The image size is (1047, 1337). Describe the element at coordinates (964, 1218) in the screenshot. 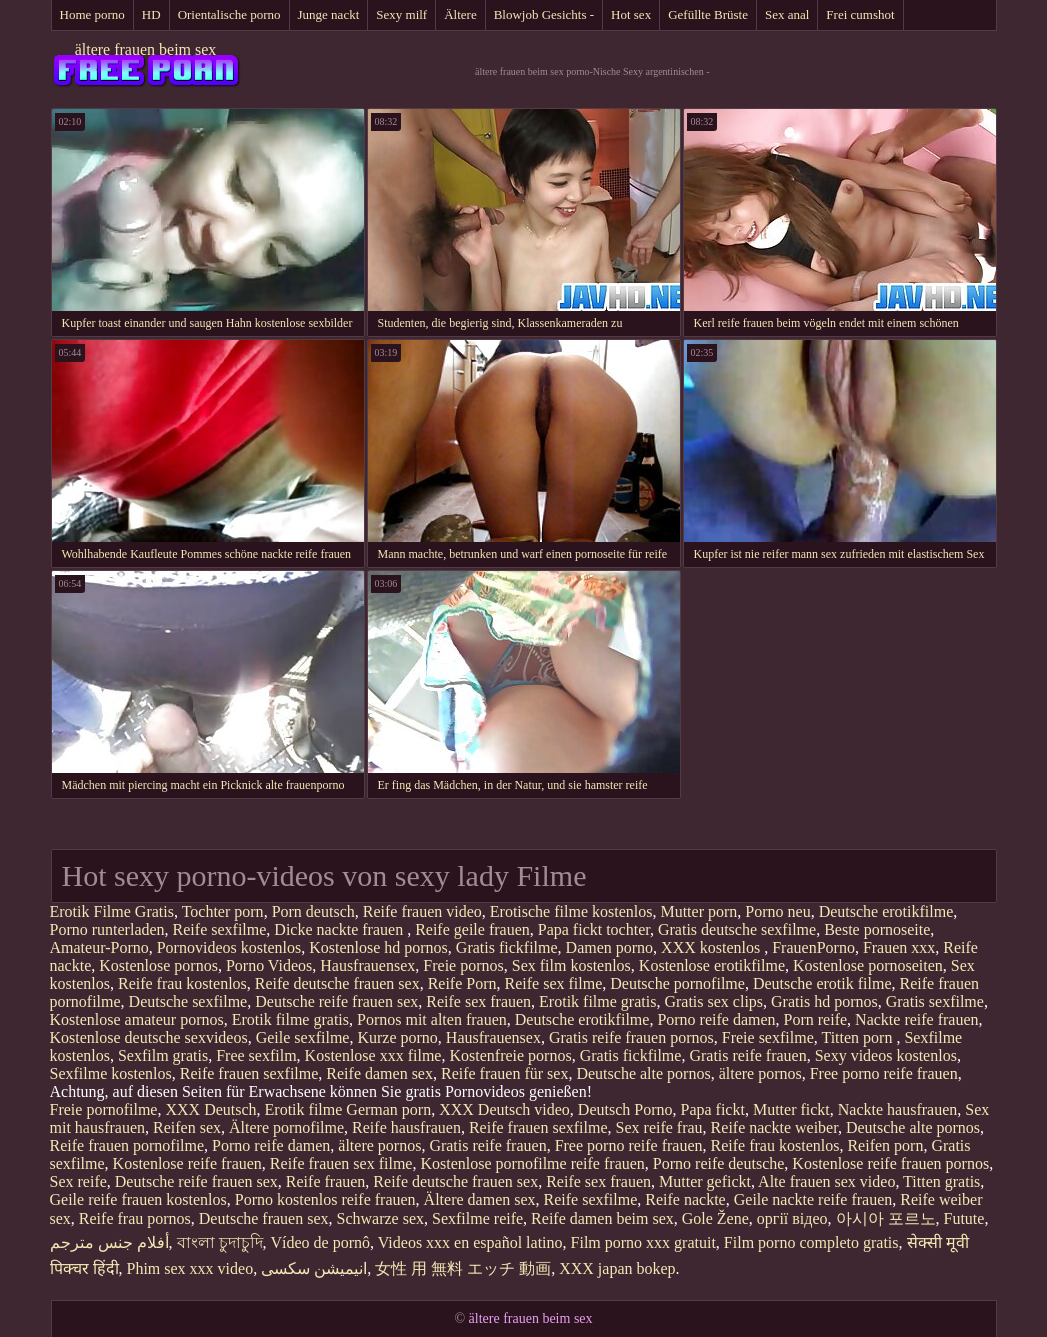

I see `Futute` at that location.